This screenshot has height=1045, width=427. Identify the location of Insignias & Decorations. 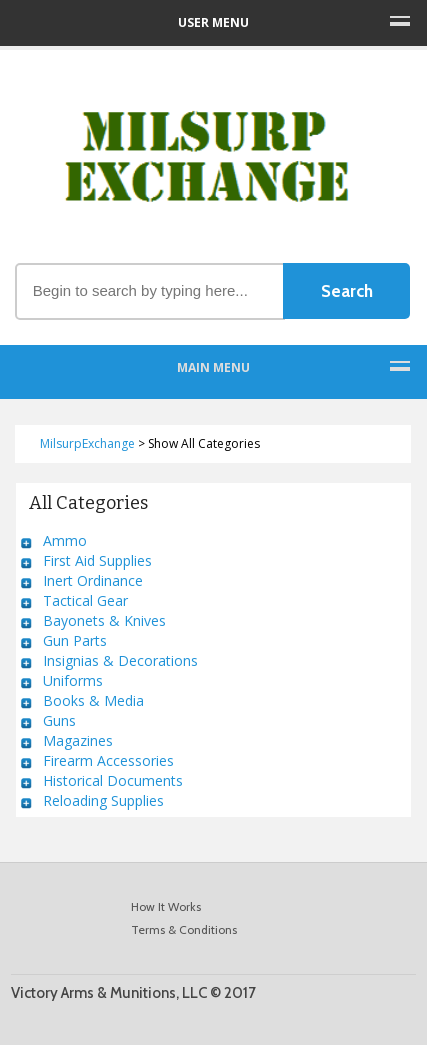
(120, 660).